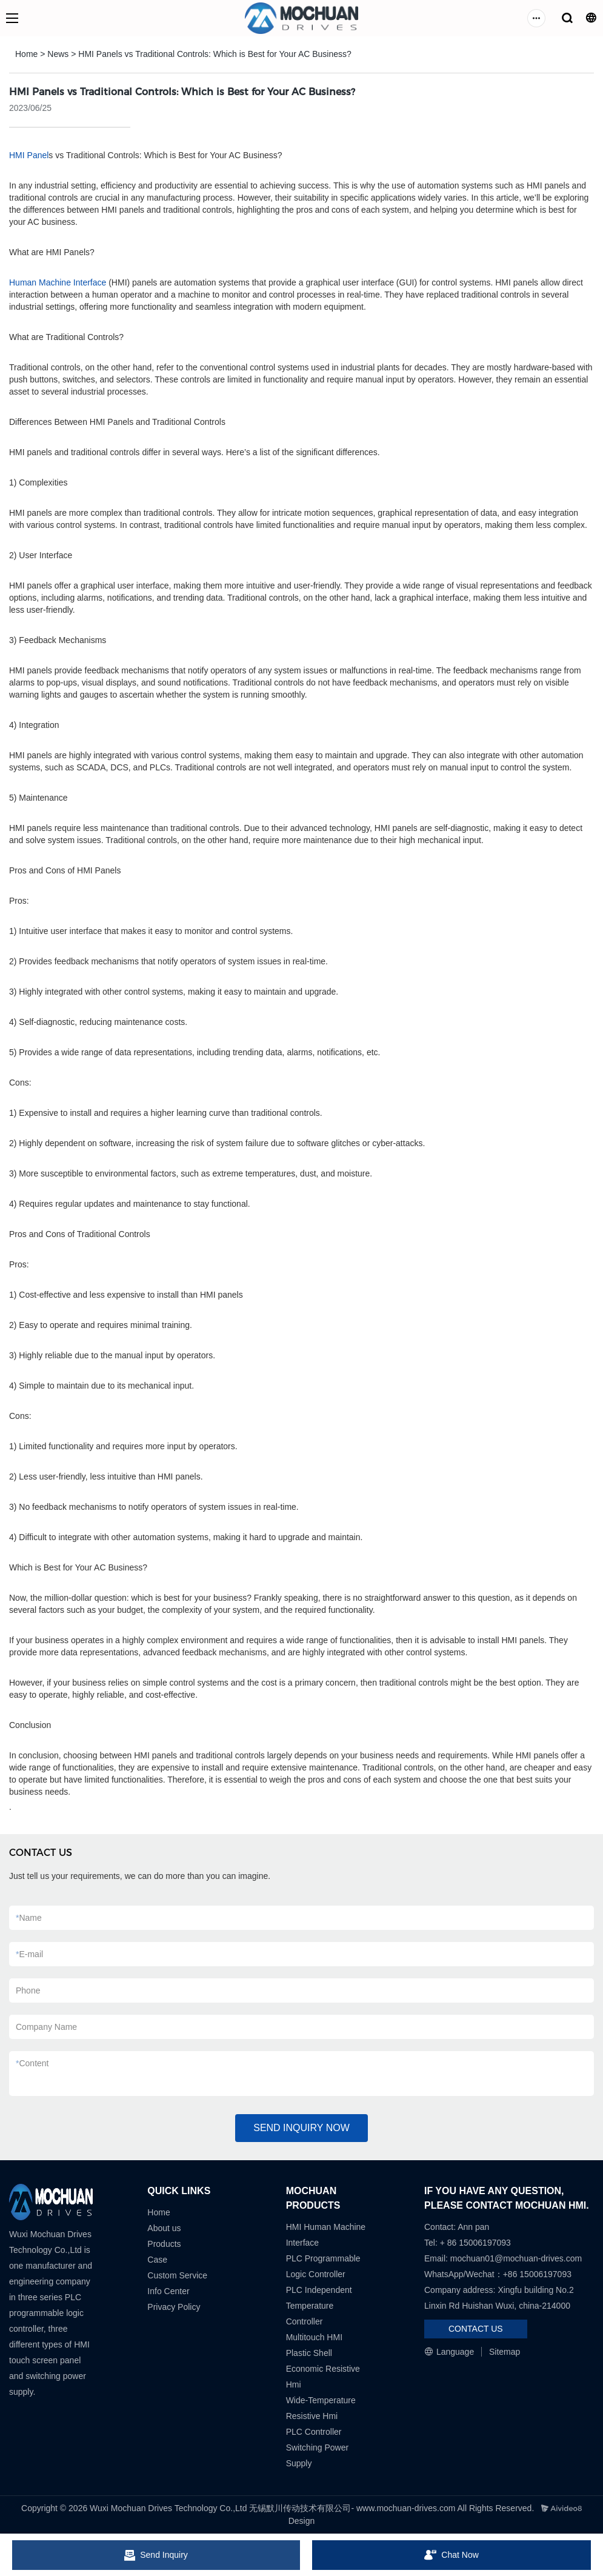 Image resolution: width=603 pixels, height=2576 pixels. I want to click on Human Machine Interface, so click(57, 282).